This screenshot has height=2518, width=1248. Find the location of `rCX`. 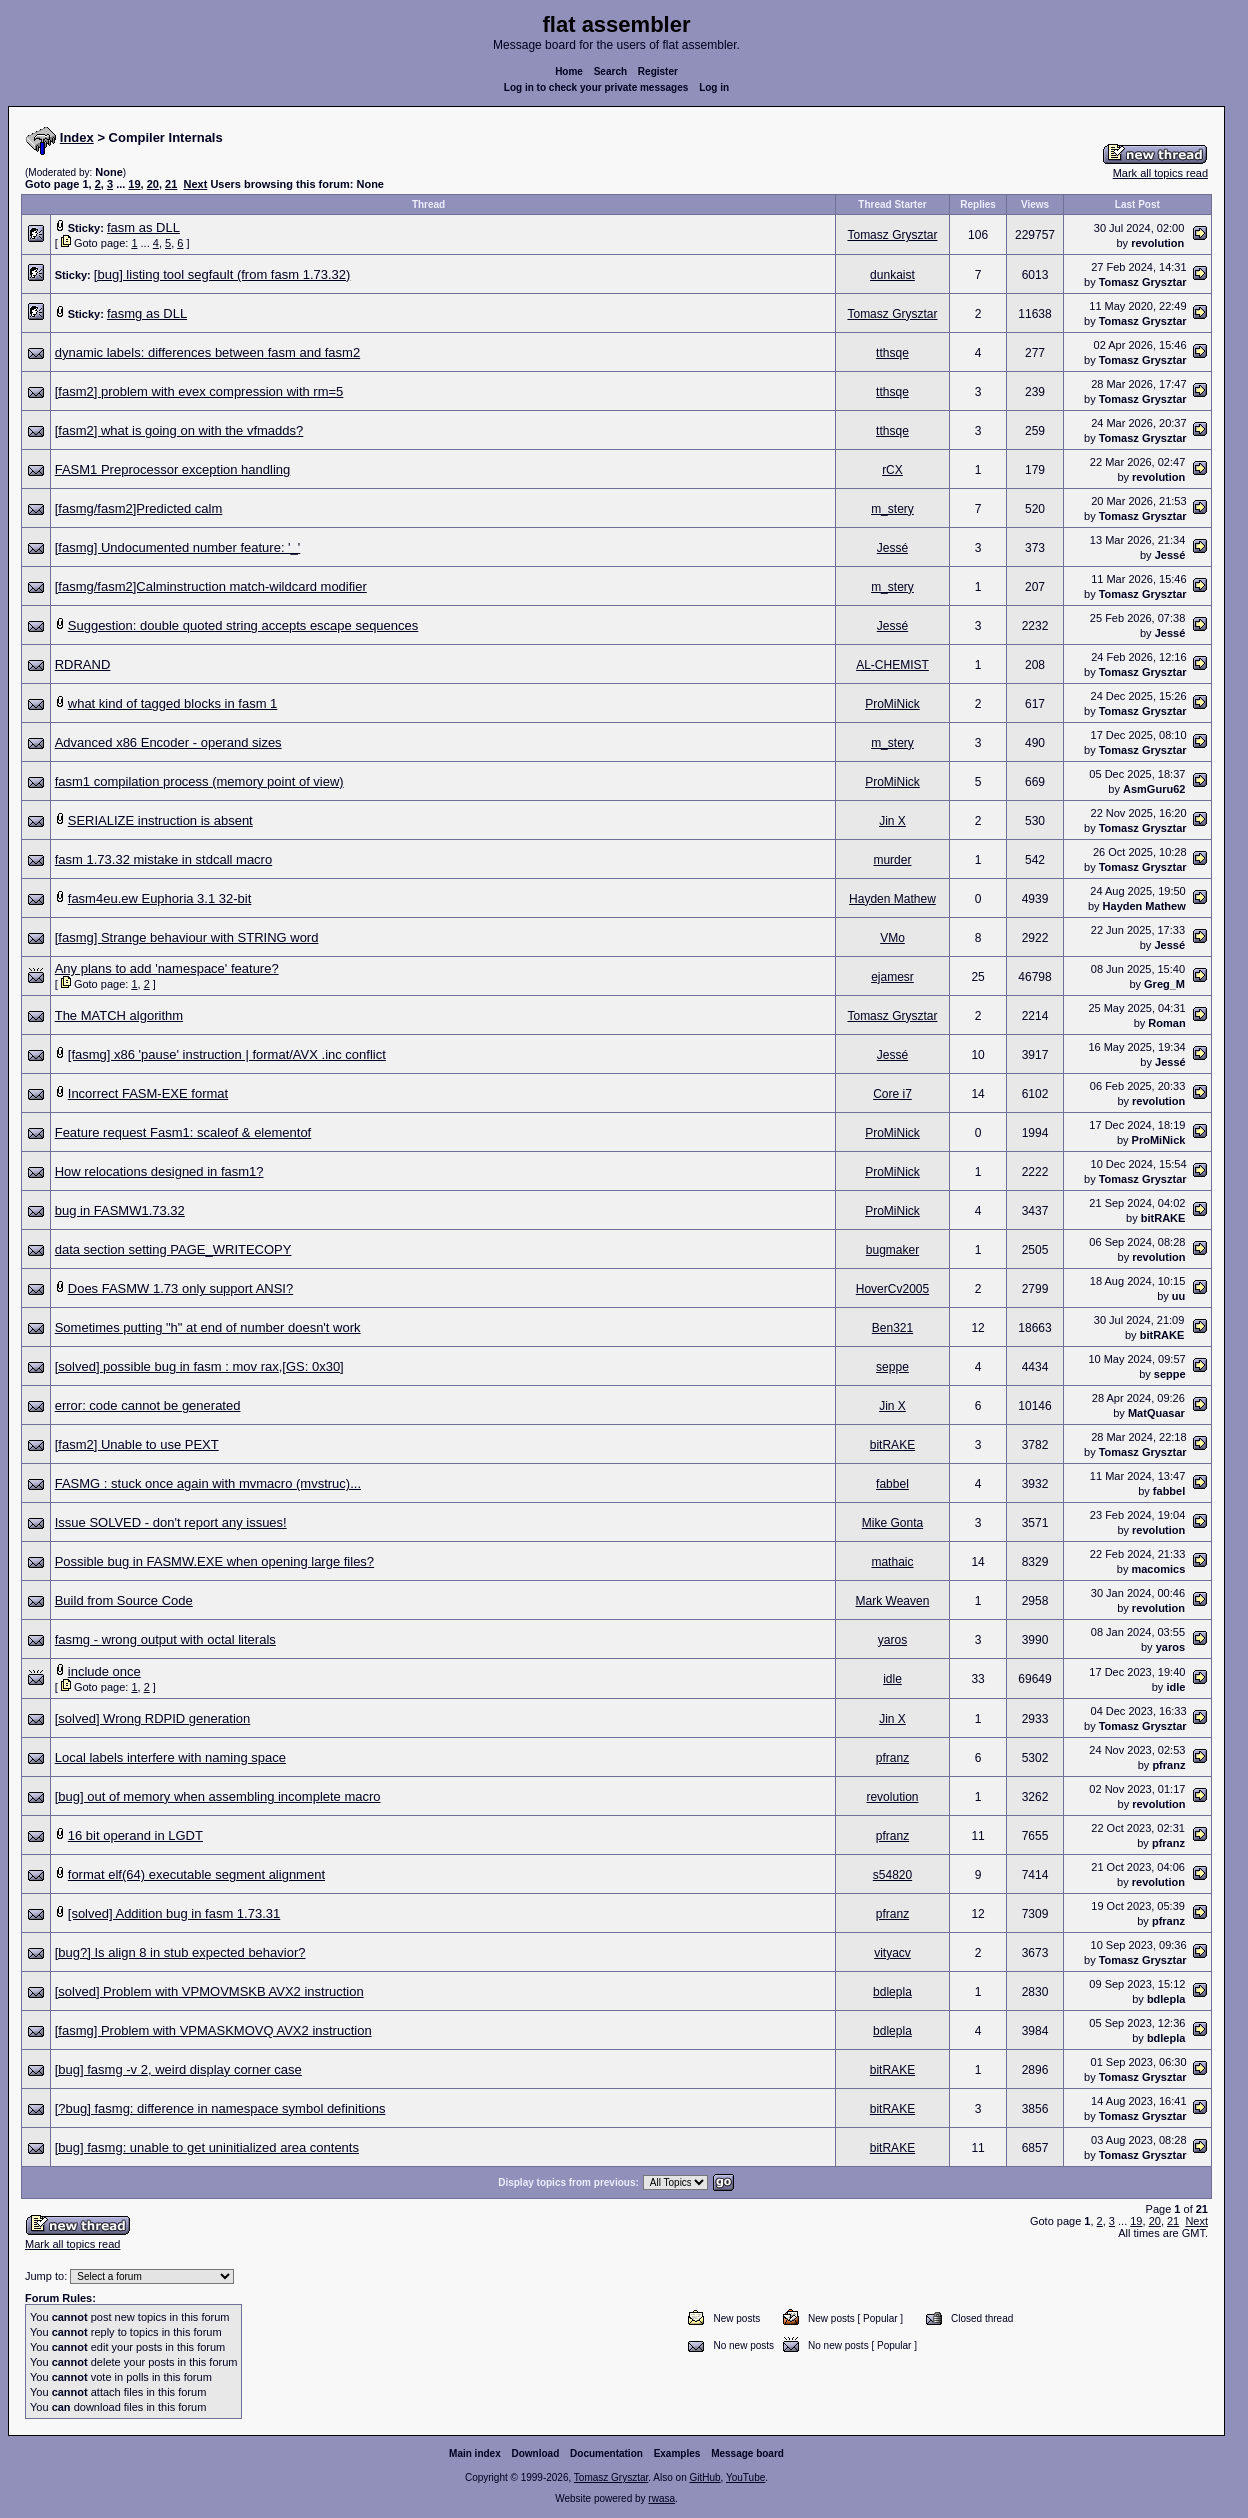

rCX is located at coordinates (892, 470).